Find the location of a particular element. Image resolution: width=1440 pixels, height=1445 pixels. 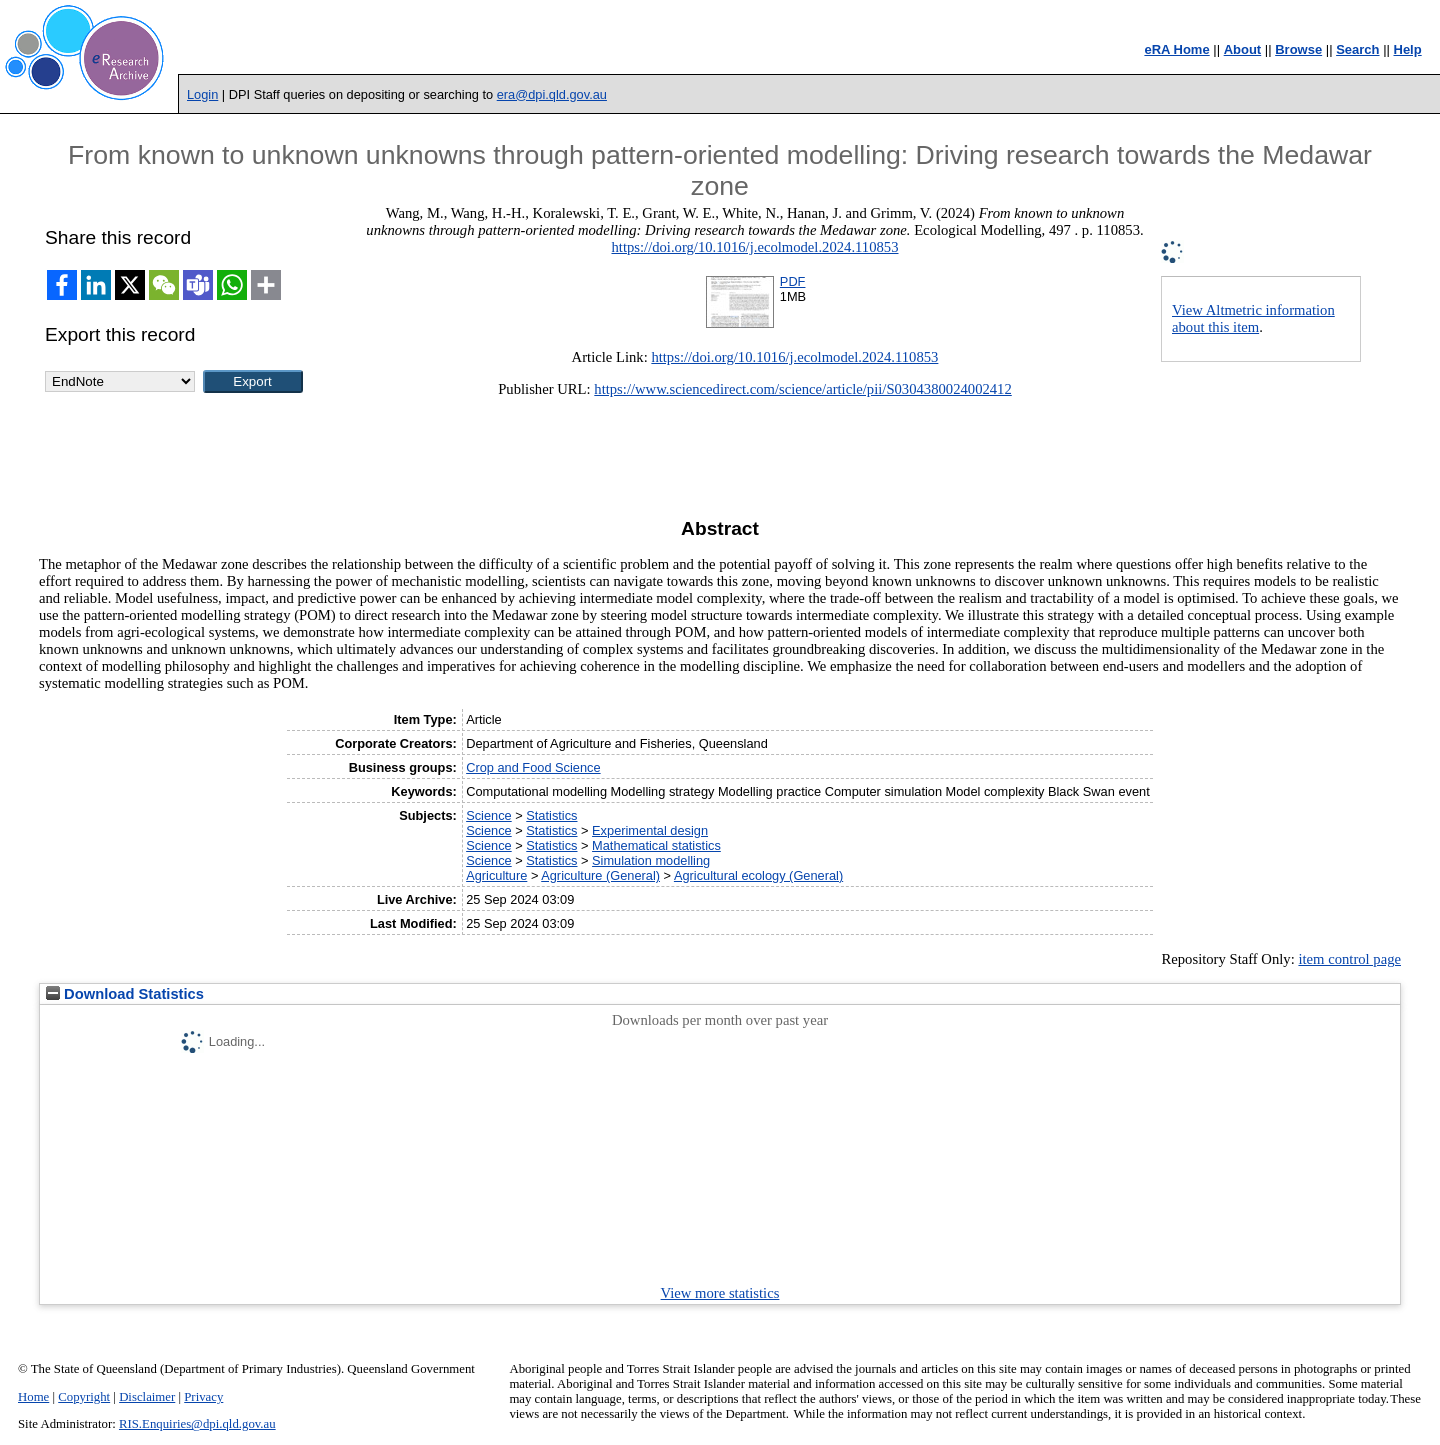

Experimental design is located at coordinates (650, 830).